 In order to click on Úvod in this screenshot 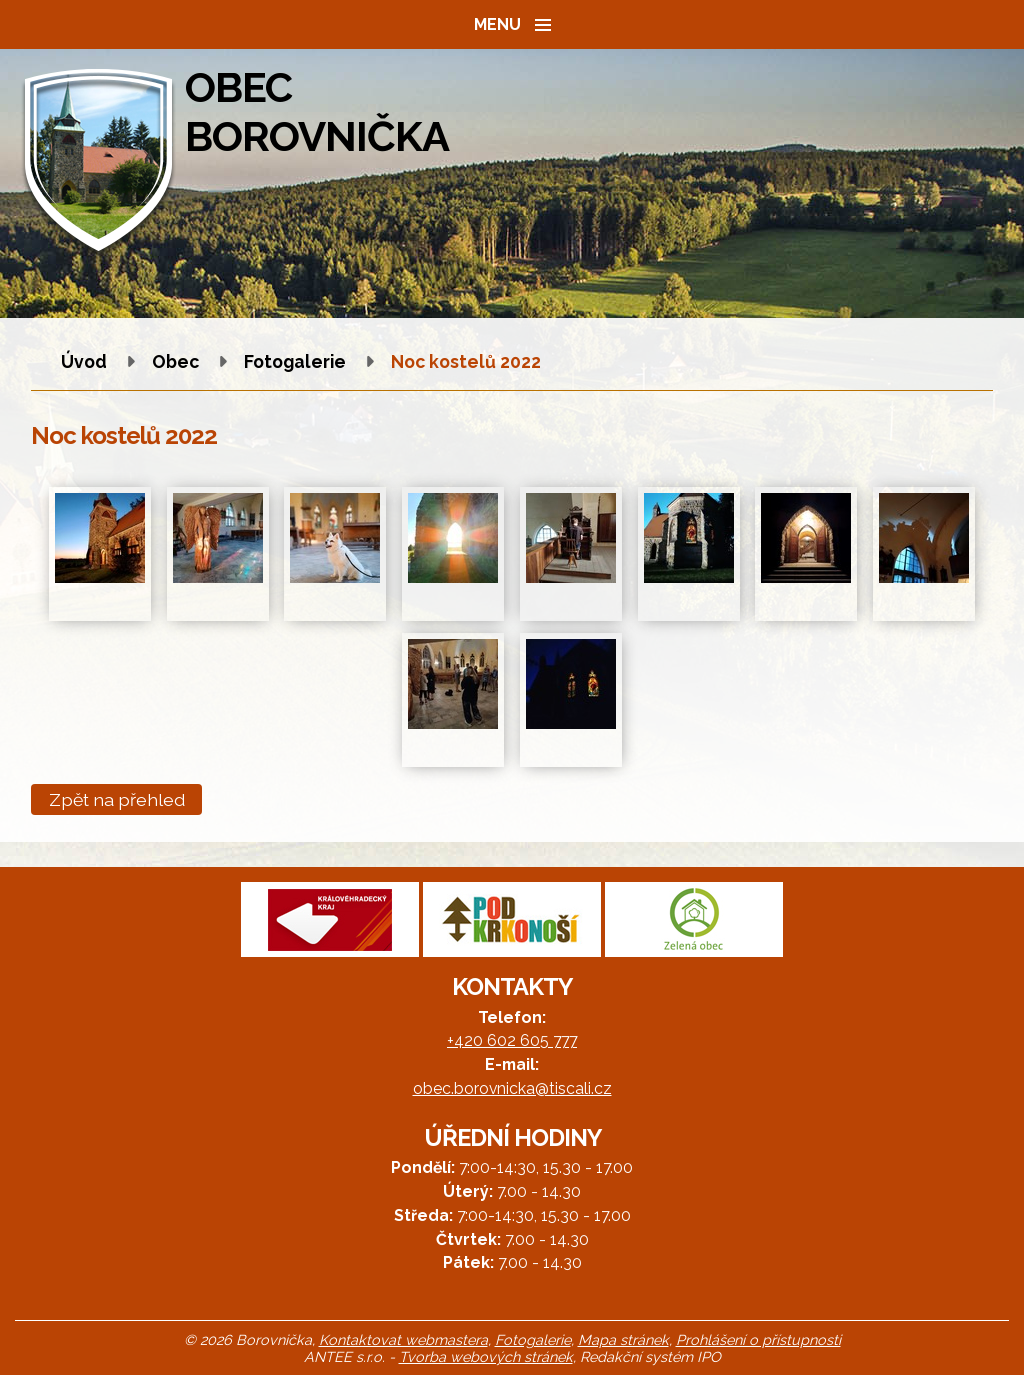, I will do `click(84, 361)`.